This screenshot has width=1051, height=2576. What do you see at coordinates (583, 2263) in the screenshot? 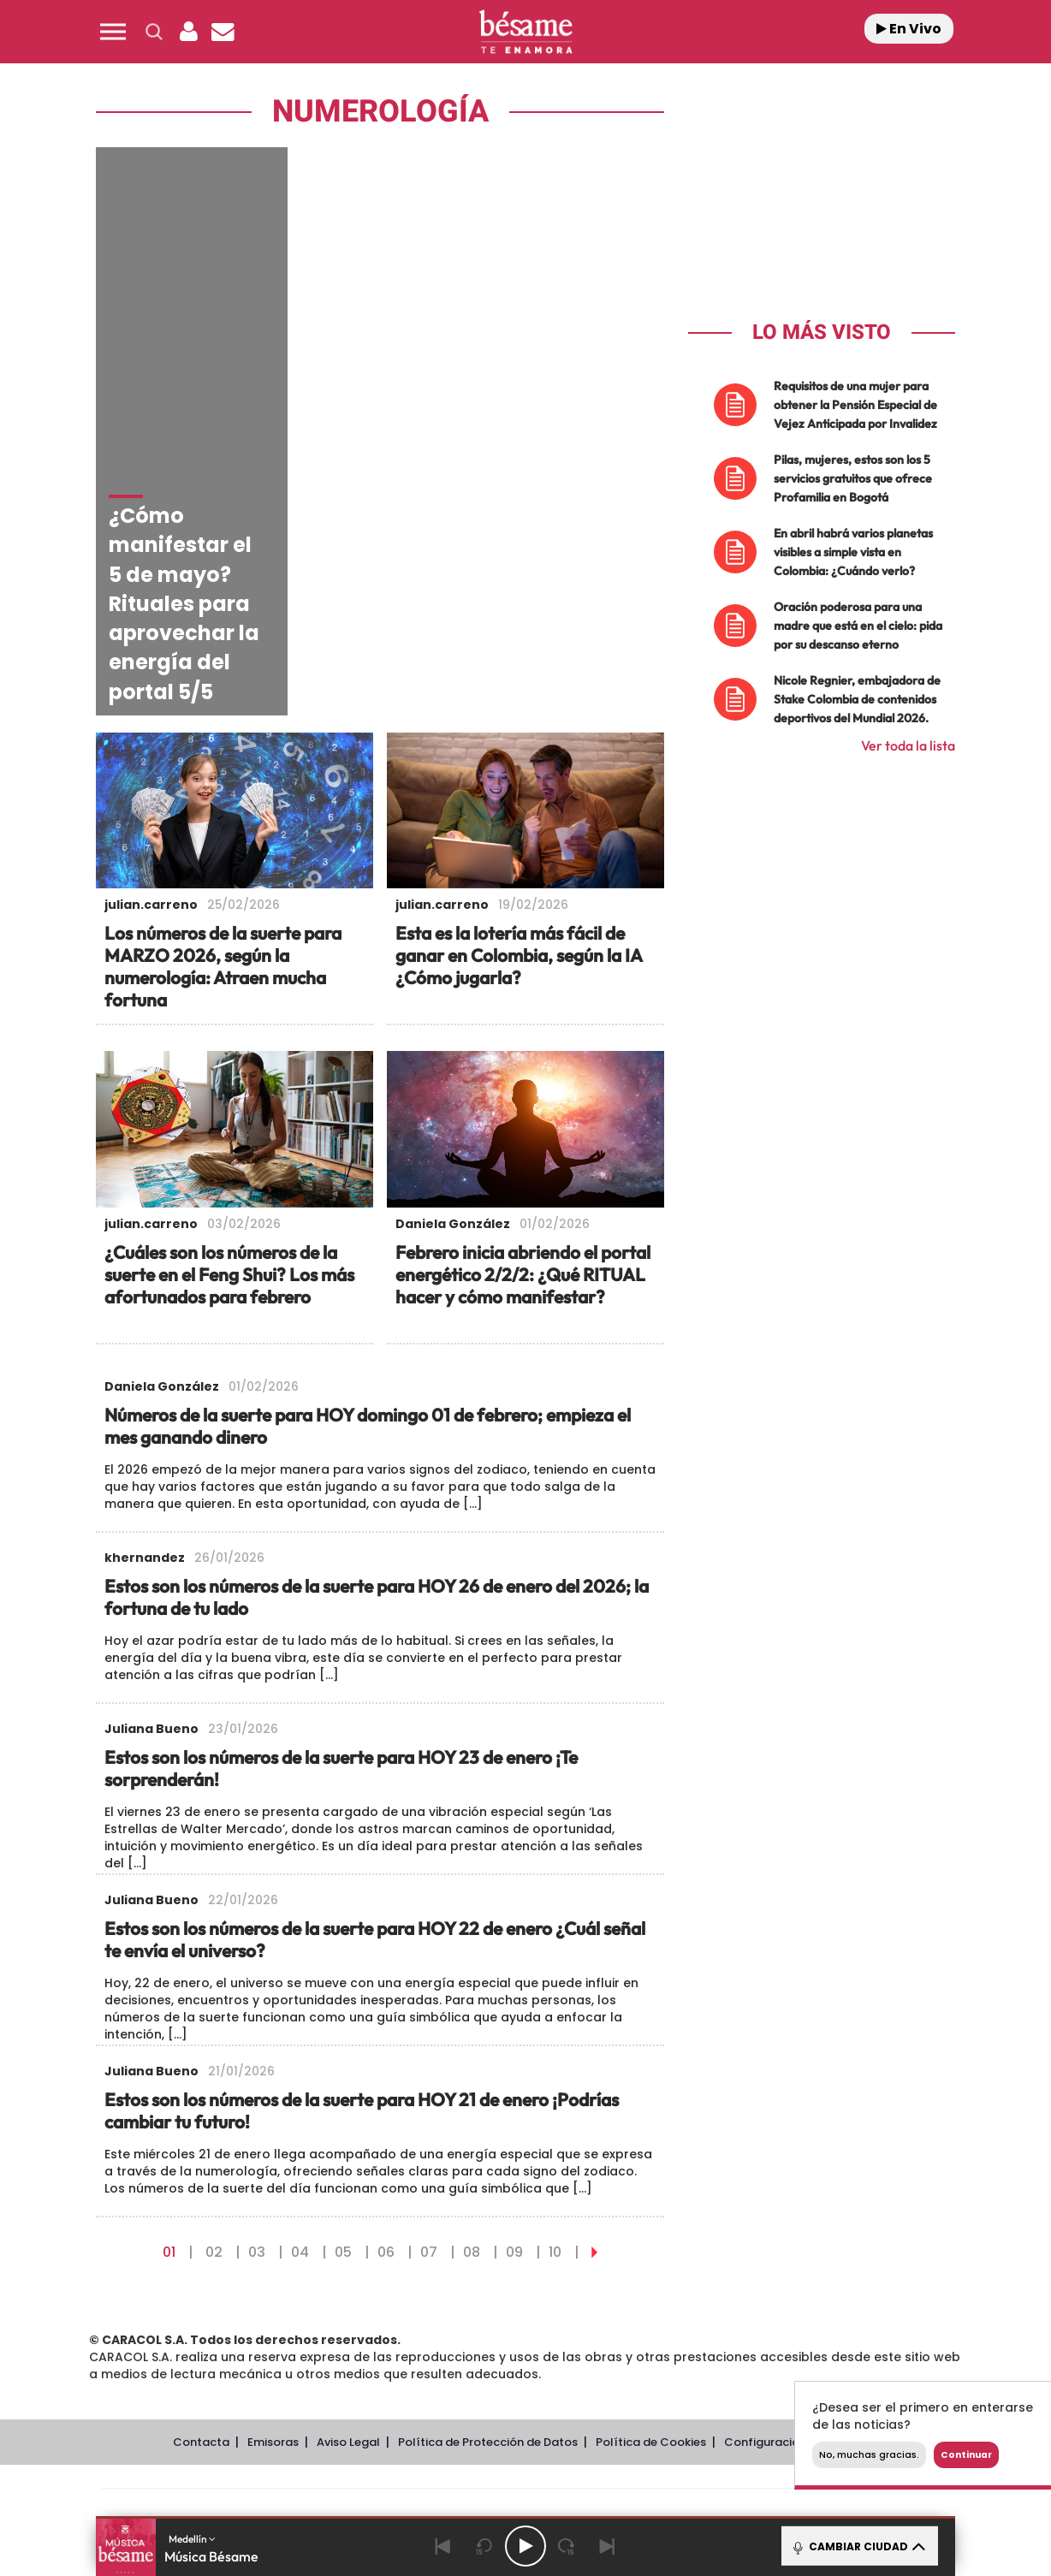
I see `Santillana Compartir` at bounding box center [583, 2263].